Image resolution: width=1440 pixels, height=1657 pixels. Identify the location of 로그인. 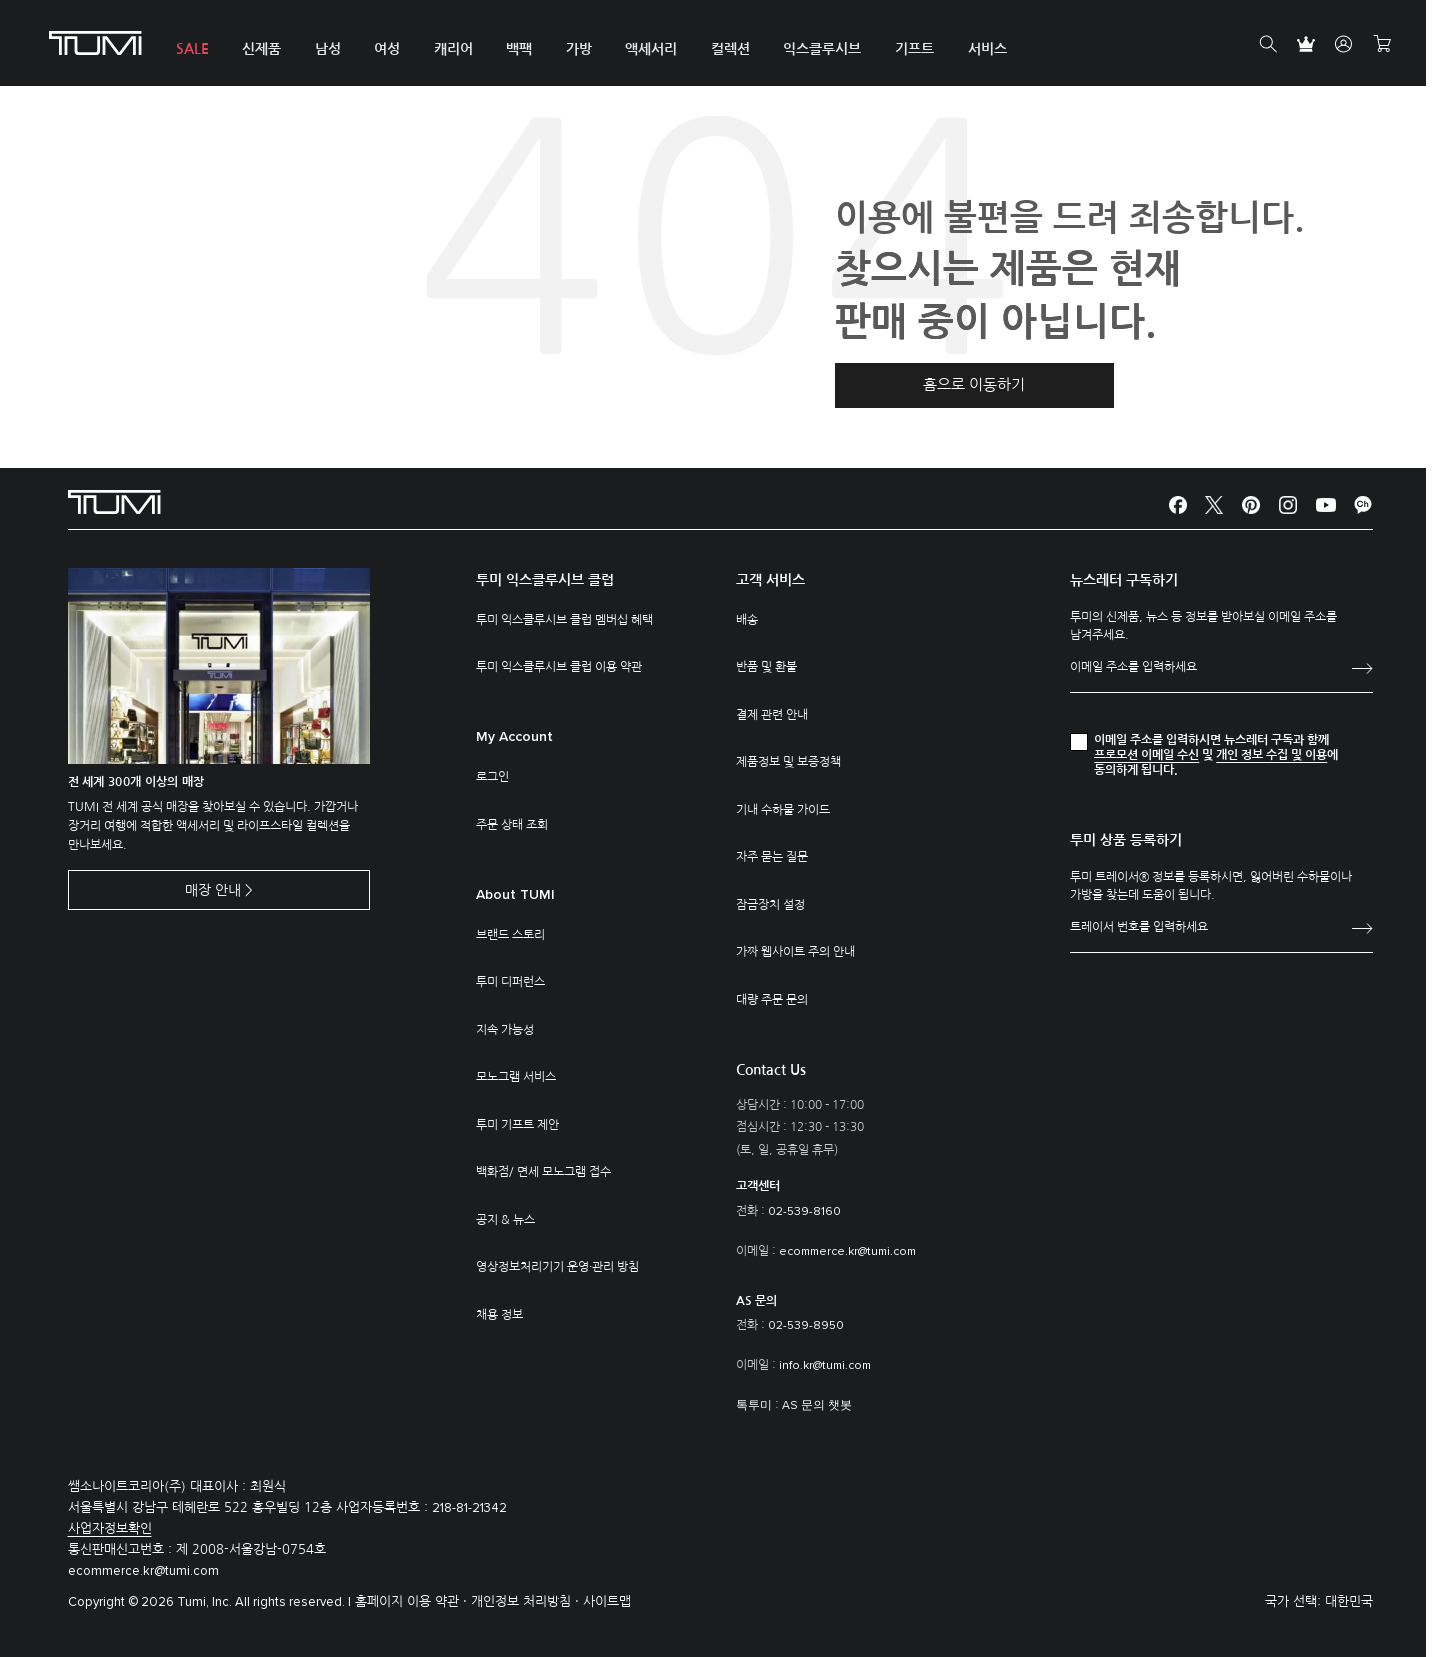
(492, 777).